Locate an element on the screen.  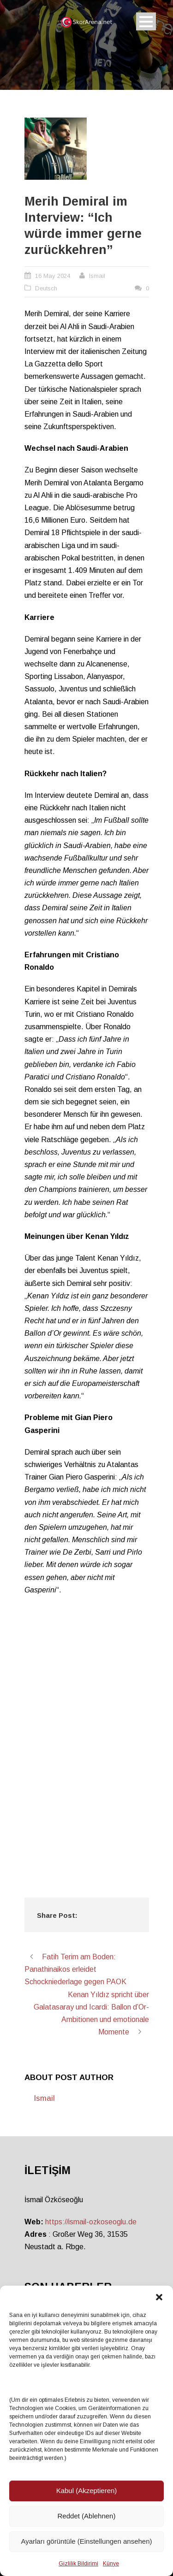
Ismail is located at coordinates (97, 275).